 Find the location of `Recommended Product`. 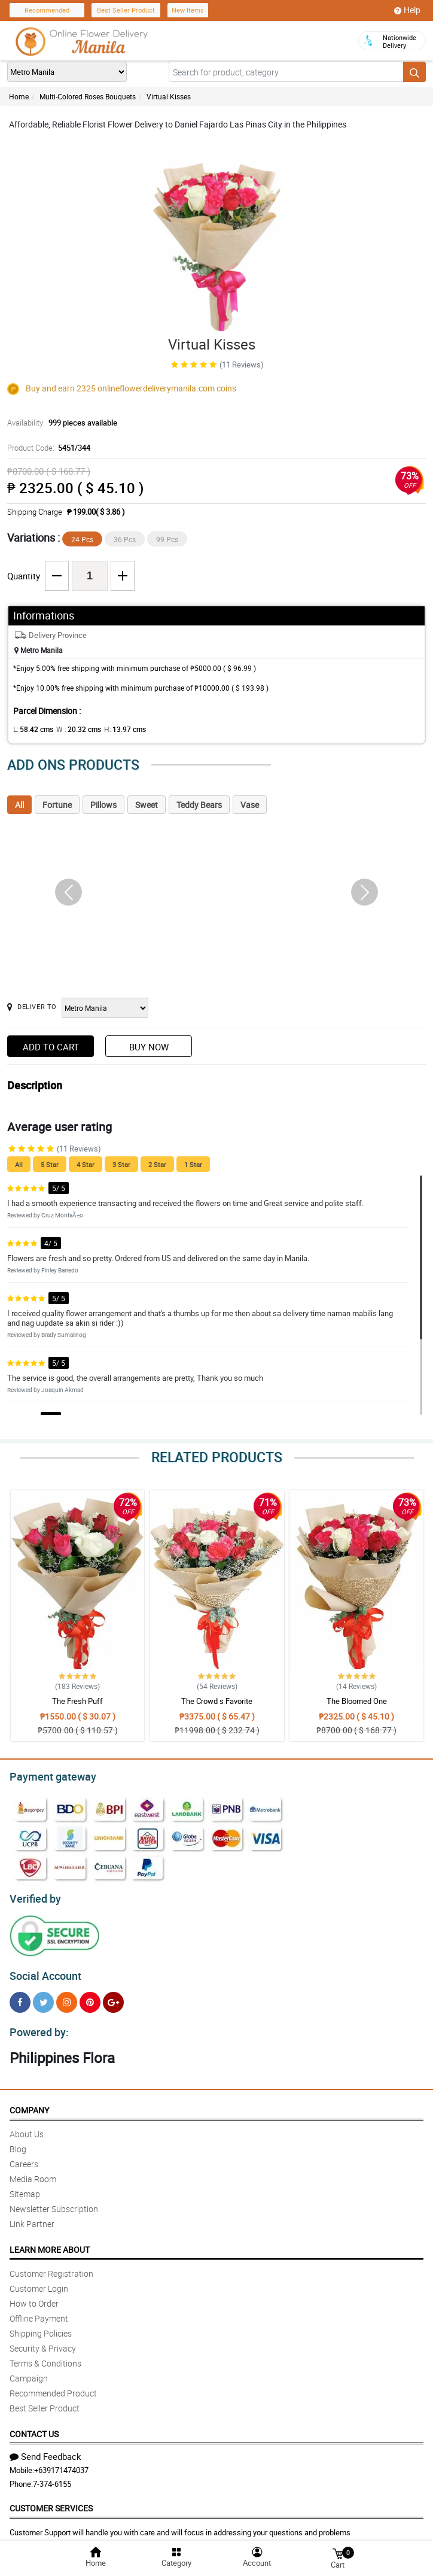

Recommended Product is located at coordinates (53, 2386).